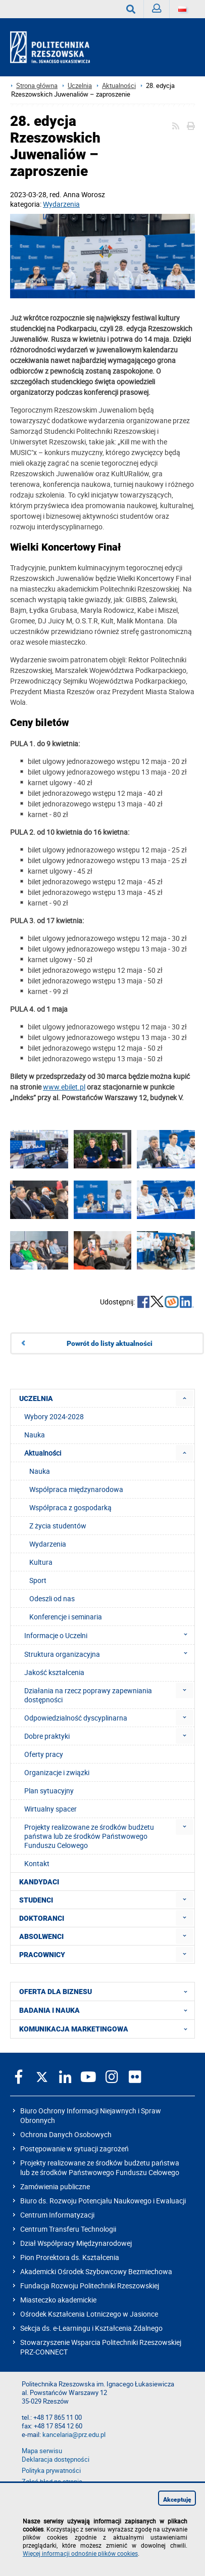  What do you see at coordinates (182, 9) in the screenshot?
I see `[Wersje językowe]` at bounding box center [182, 9].